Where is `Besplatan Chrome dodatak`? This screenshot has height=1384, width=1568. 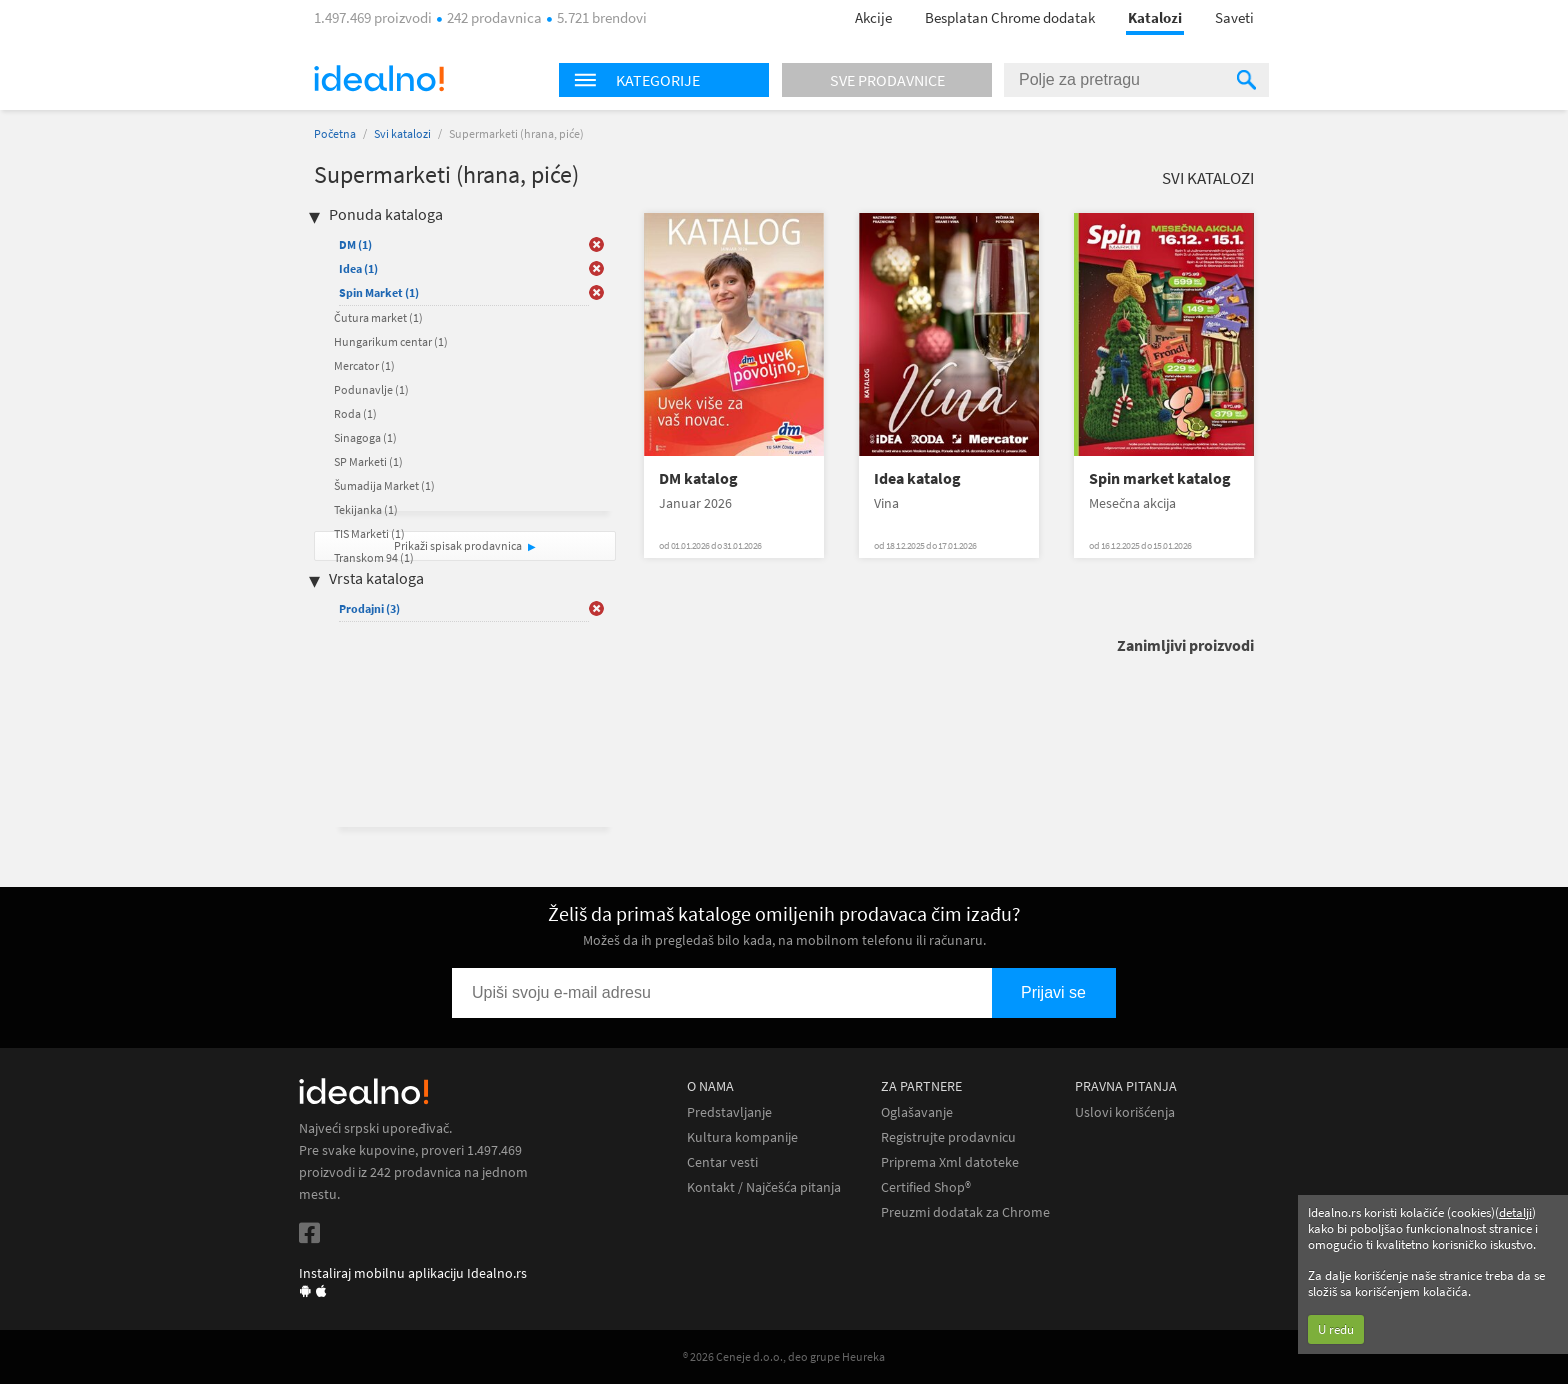 Besplatan Chrome dodatak is located at coordinates (1010, 17).